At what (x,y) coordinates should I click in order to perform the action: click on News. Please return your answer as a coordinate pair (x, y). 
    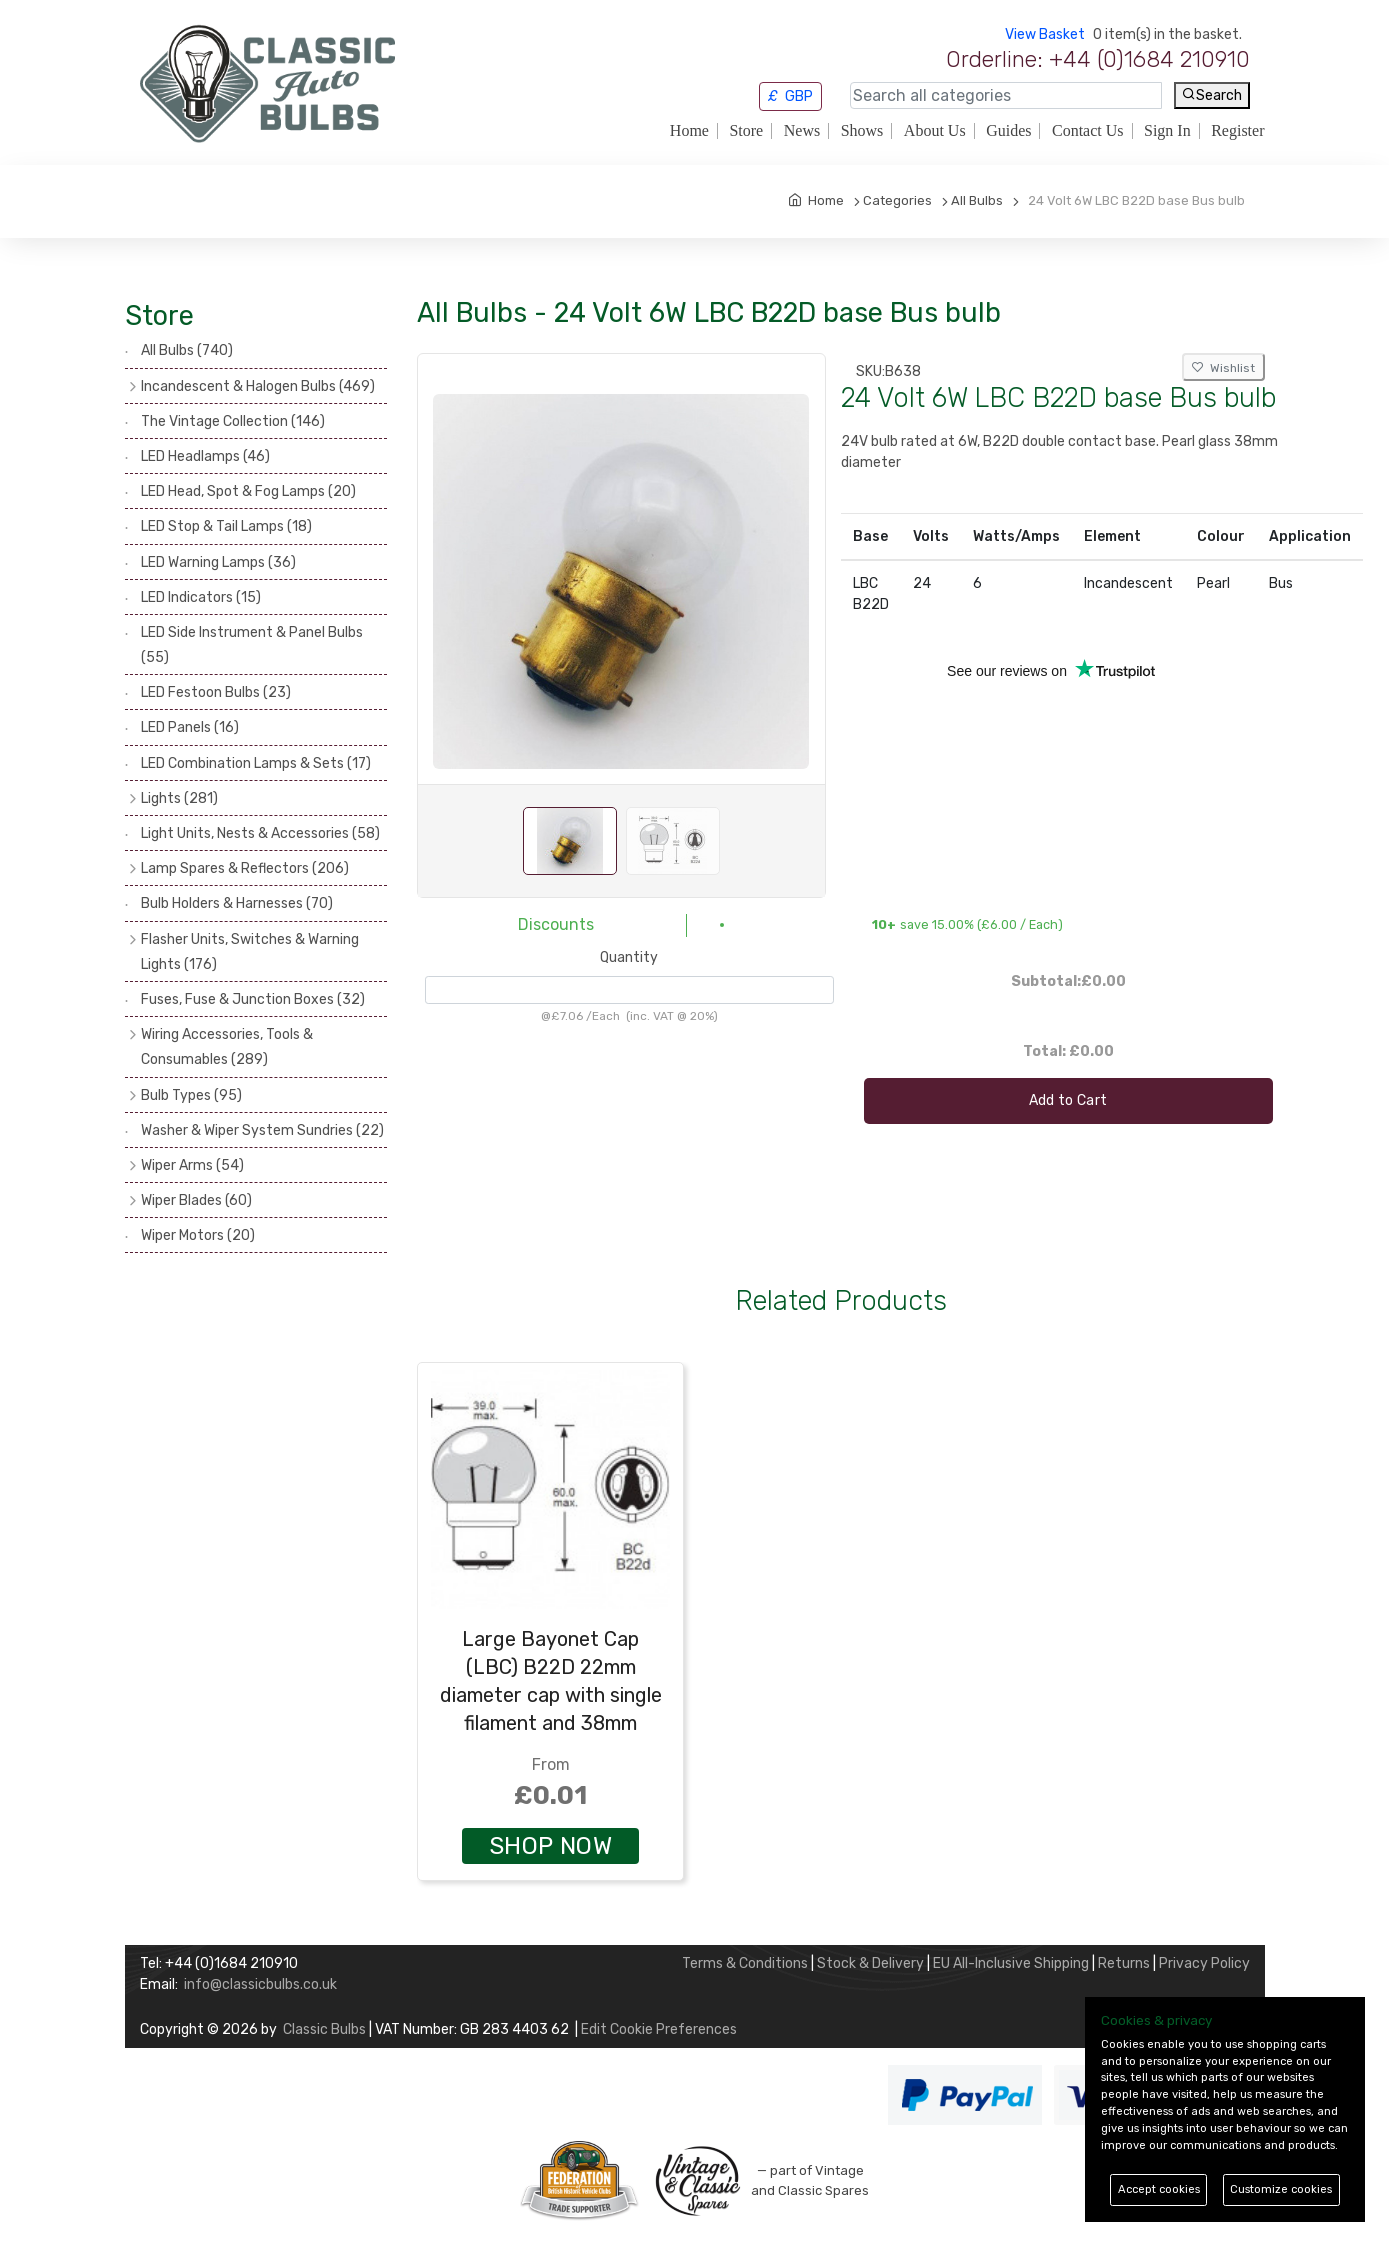
    Looking at the image, I should click on (802, 131).